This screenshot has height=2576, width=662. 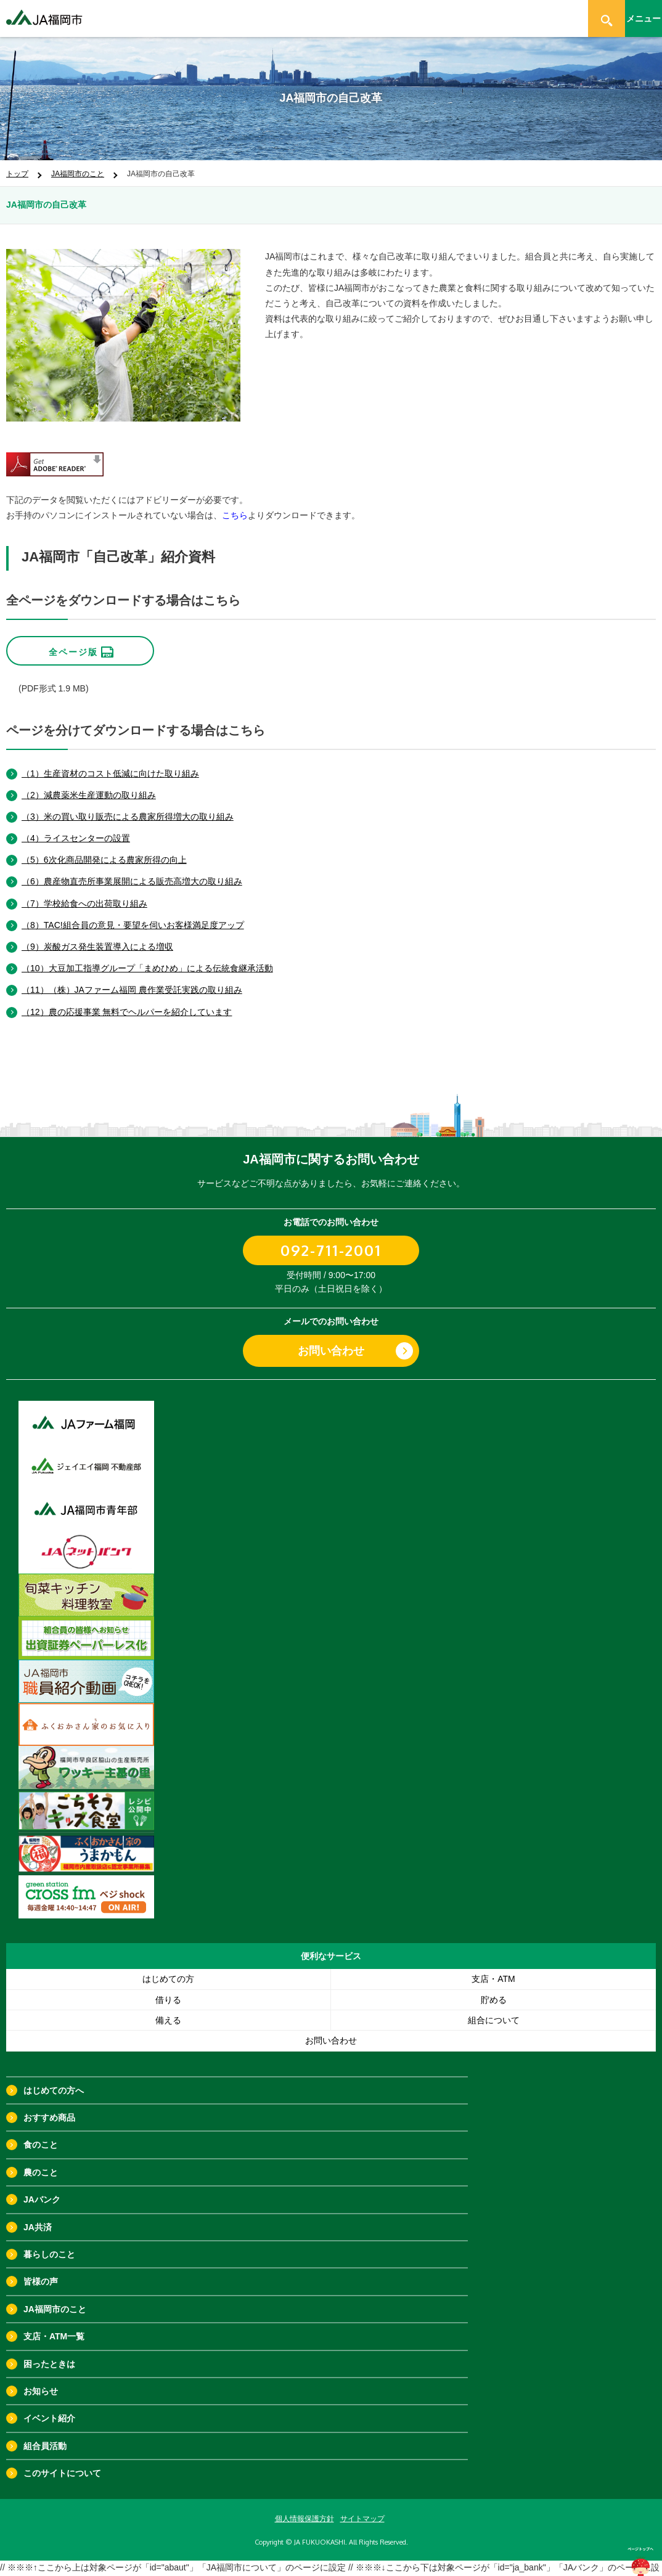 What do you see at coordinates (104, 848) in the screenshot?
I see `（5）6次化商品開発による農家所得の向上` at bounding box center [104, 848].